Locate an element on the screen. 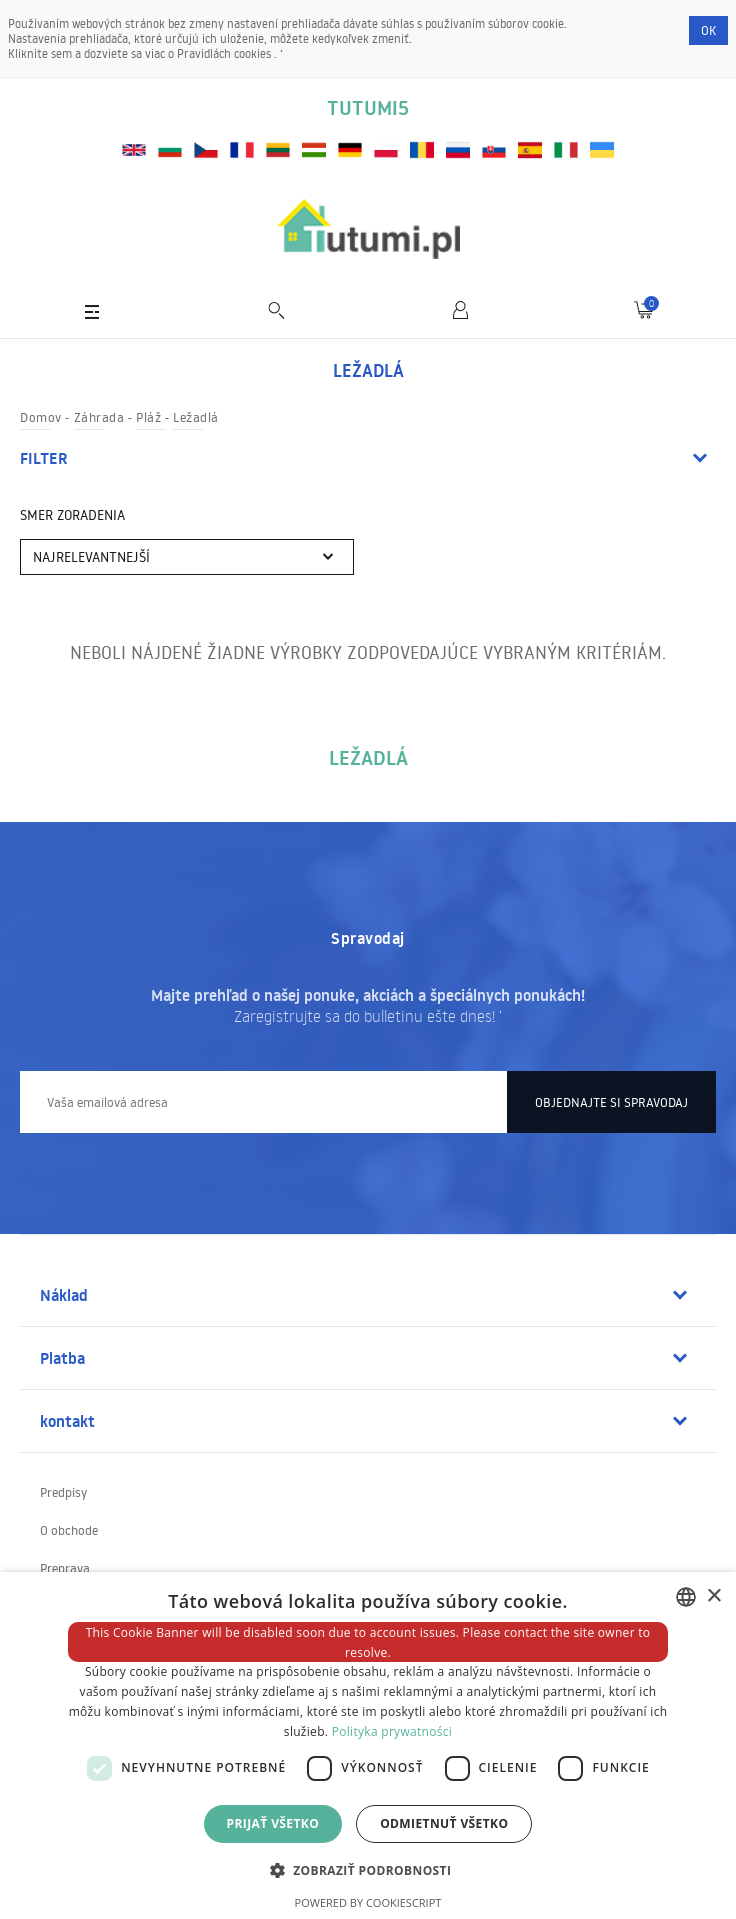  Polityka prywatności [Polityka prywatności, opens a new window] is located at coordinates (392, 1731).